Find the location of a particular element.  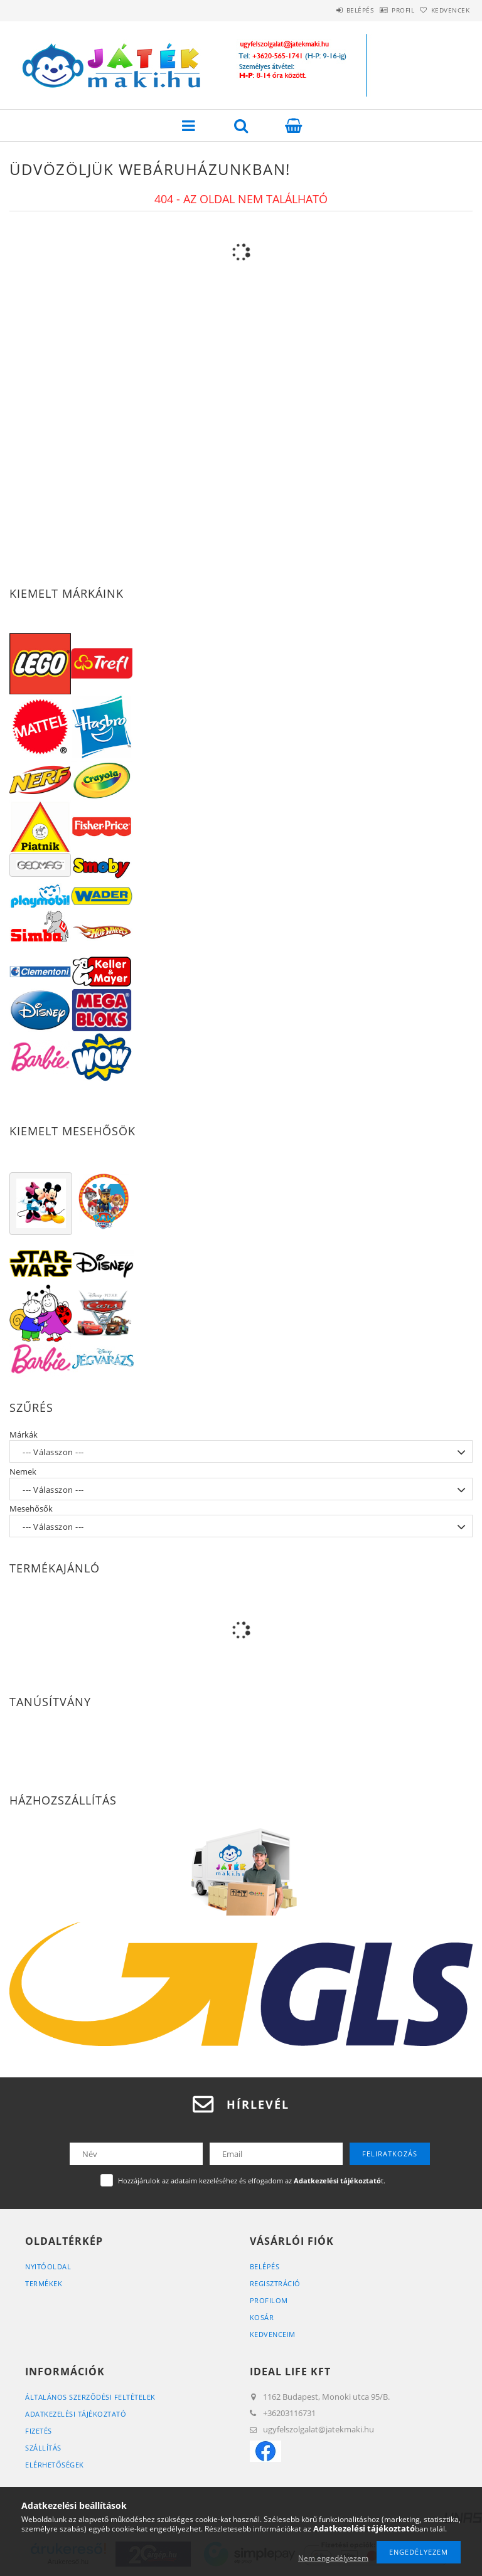

Elérhetőségek is located at coordinates (54, 2464).